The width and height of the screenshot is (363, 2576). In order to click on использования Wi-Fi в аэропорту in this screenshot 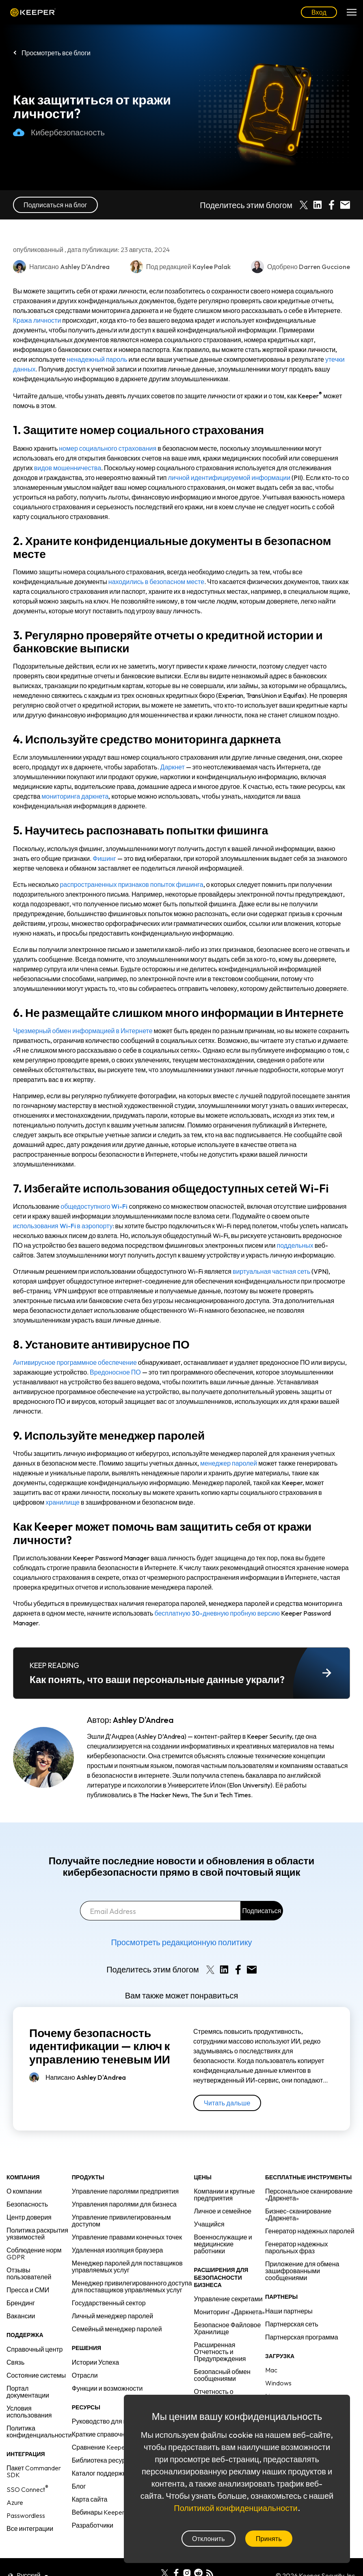, I will do `click(63, 1226)`.